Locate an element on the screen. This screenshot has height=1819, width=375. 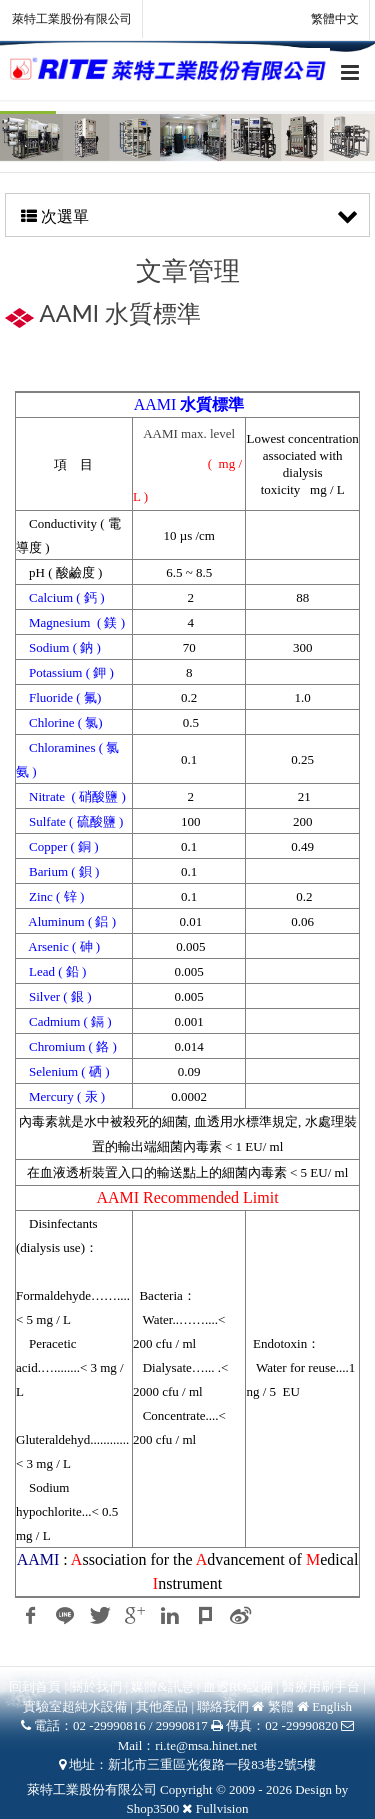
醫療用刷手台 is located at coordinates (321, 1686).